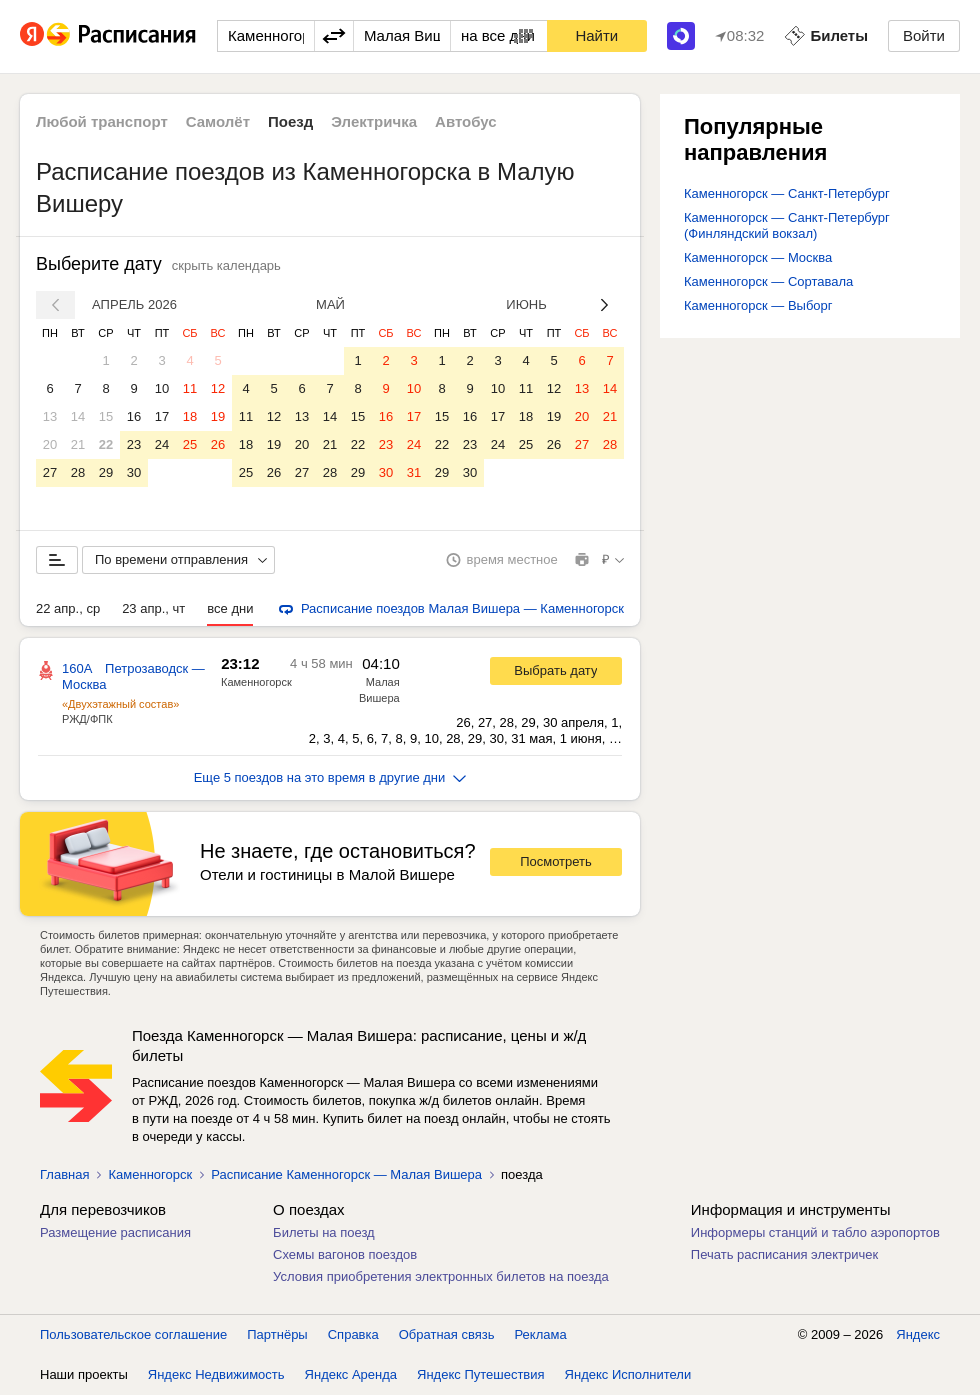 The height and width of the screenshot is (1395, 980). What do you see at coordinates (277, 1334) in the screenshot?
I see `Партнёры` at bounding box center [277, 1334].